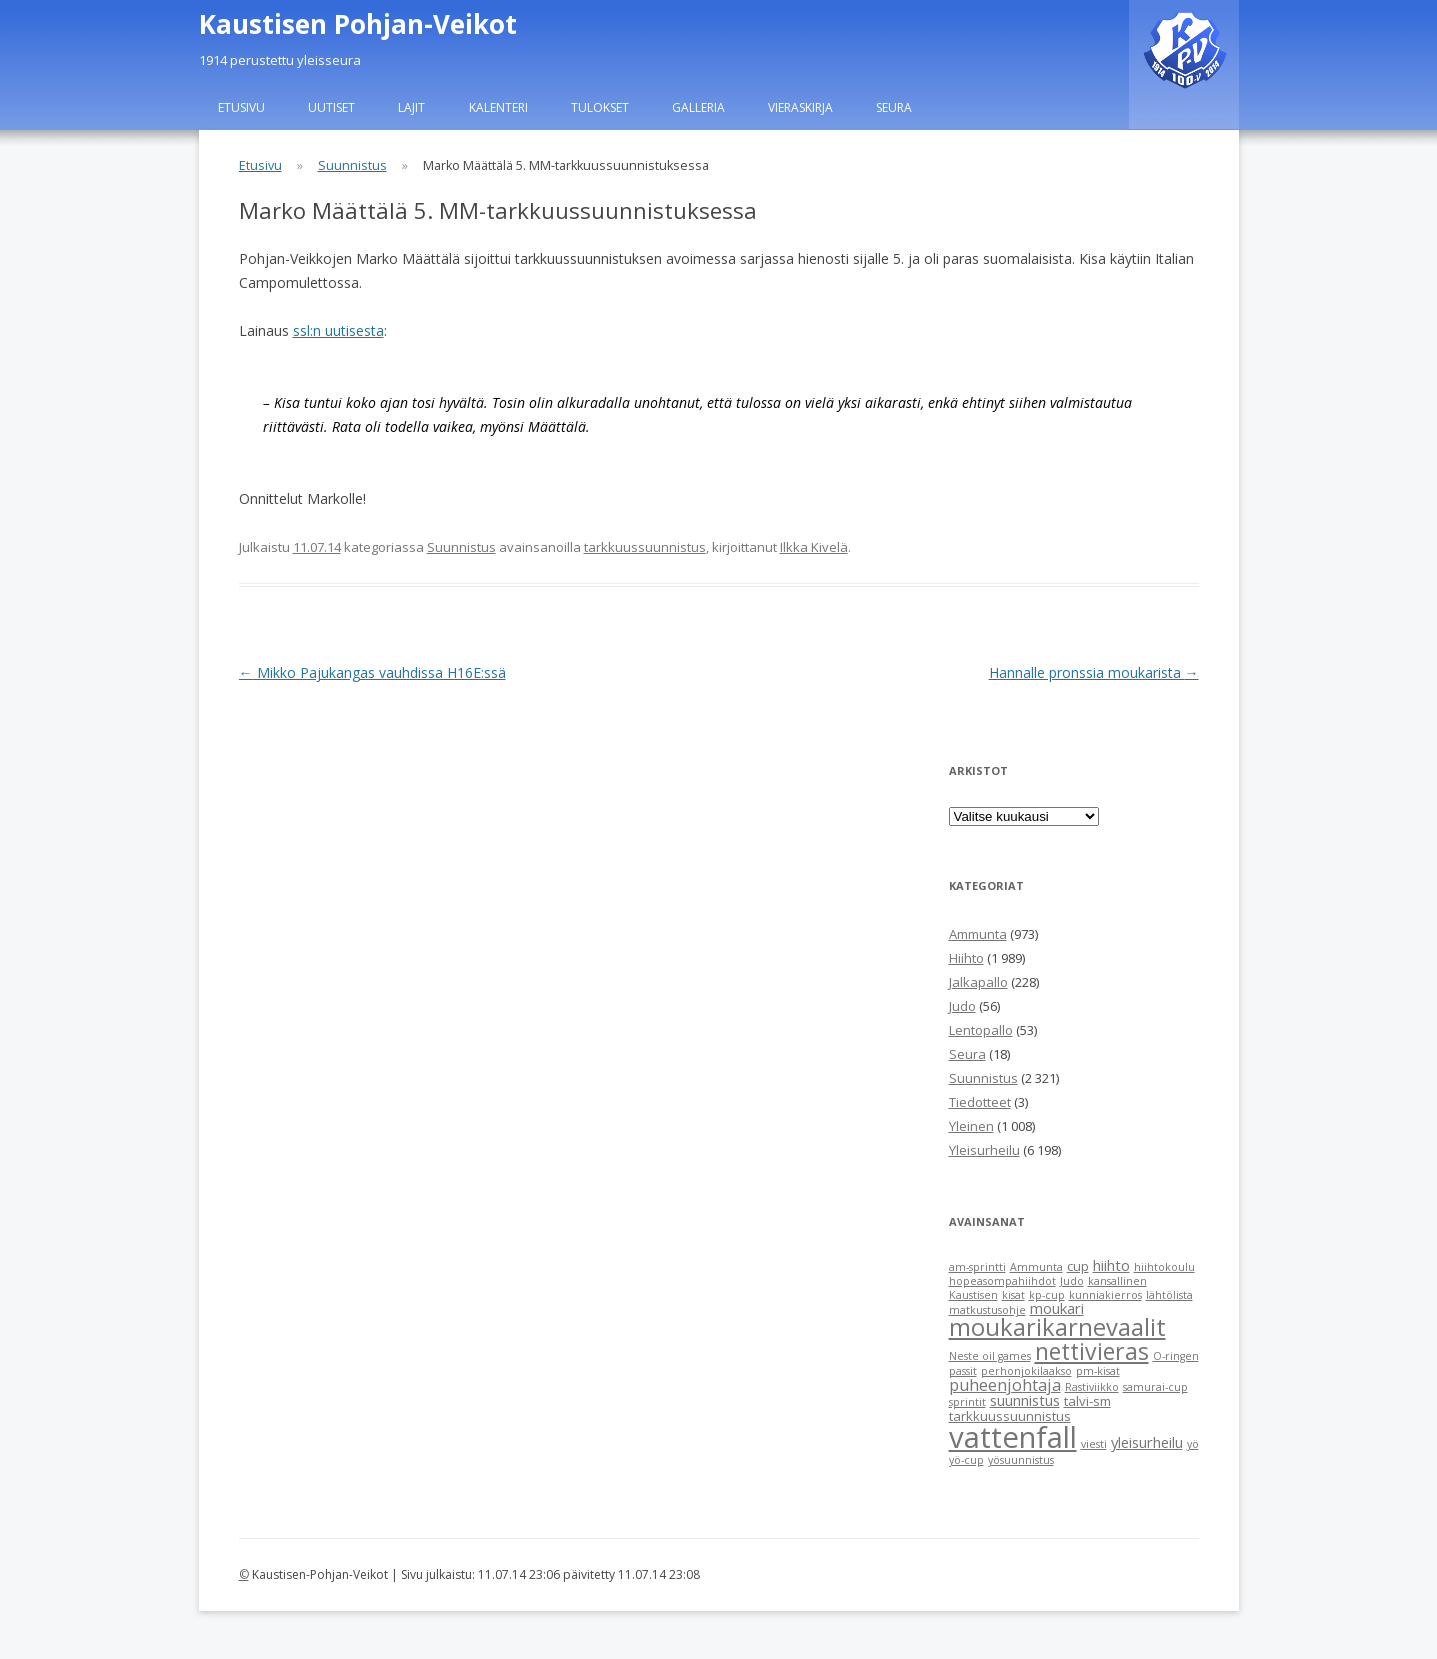 This screenshot has height=1659, width=1437. I want to click on lähtölista [lähtölista (1 item)], so click(1169, 1295).